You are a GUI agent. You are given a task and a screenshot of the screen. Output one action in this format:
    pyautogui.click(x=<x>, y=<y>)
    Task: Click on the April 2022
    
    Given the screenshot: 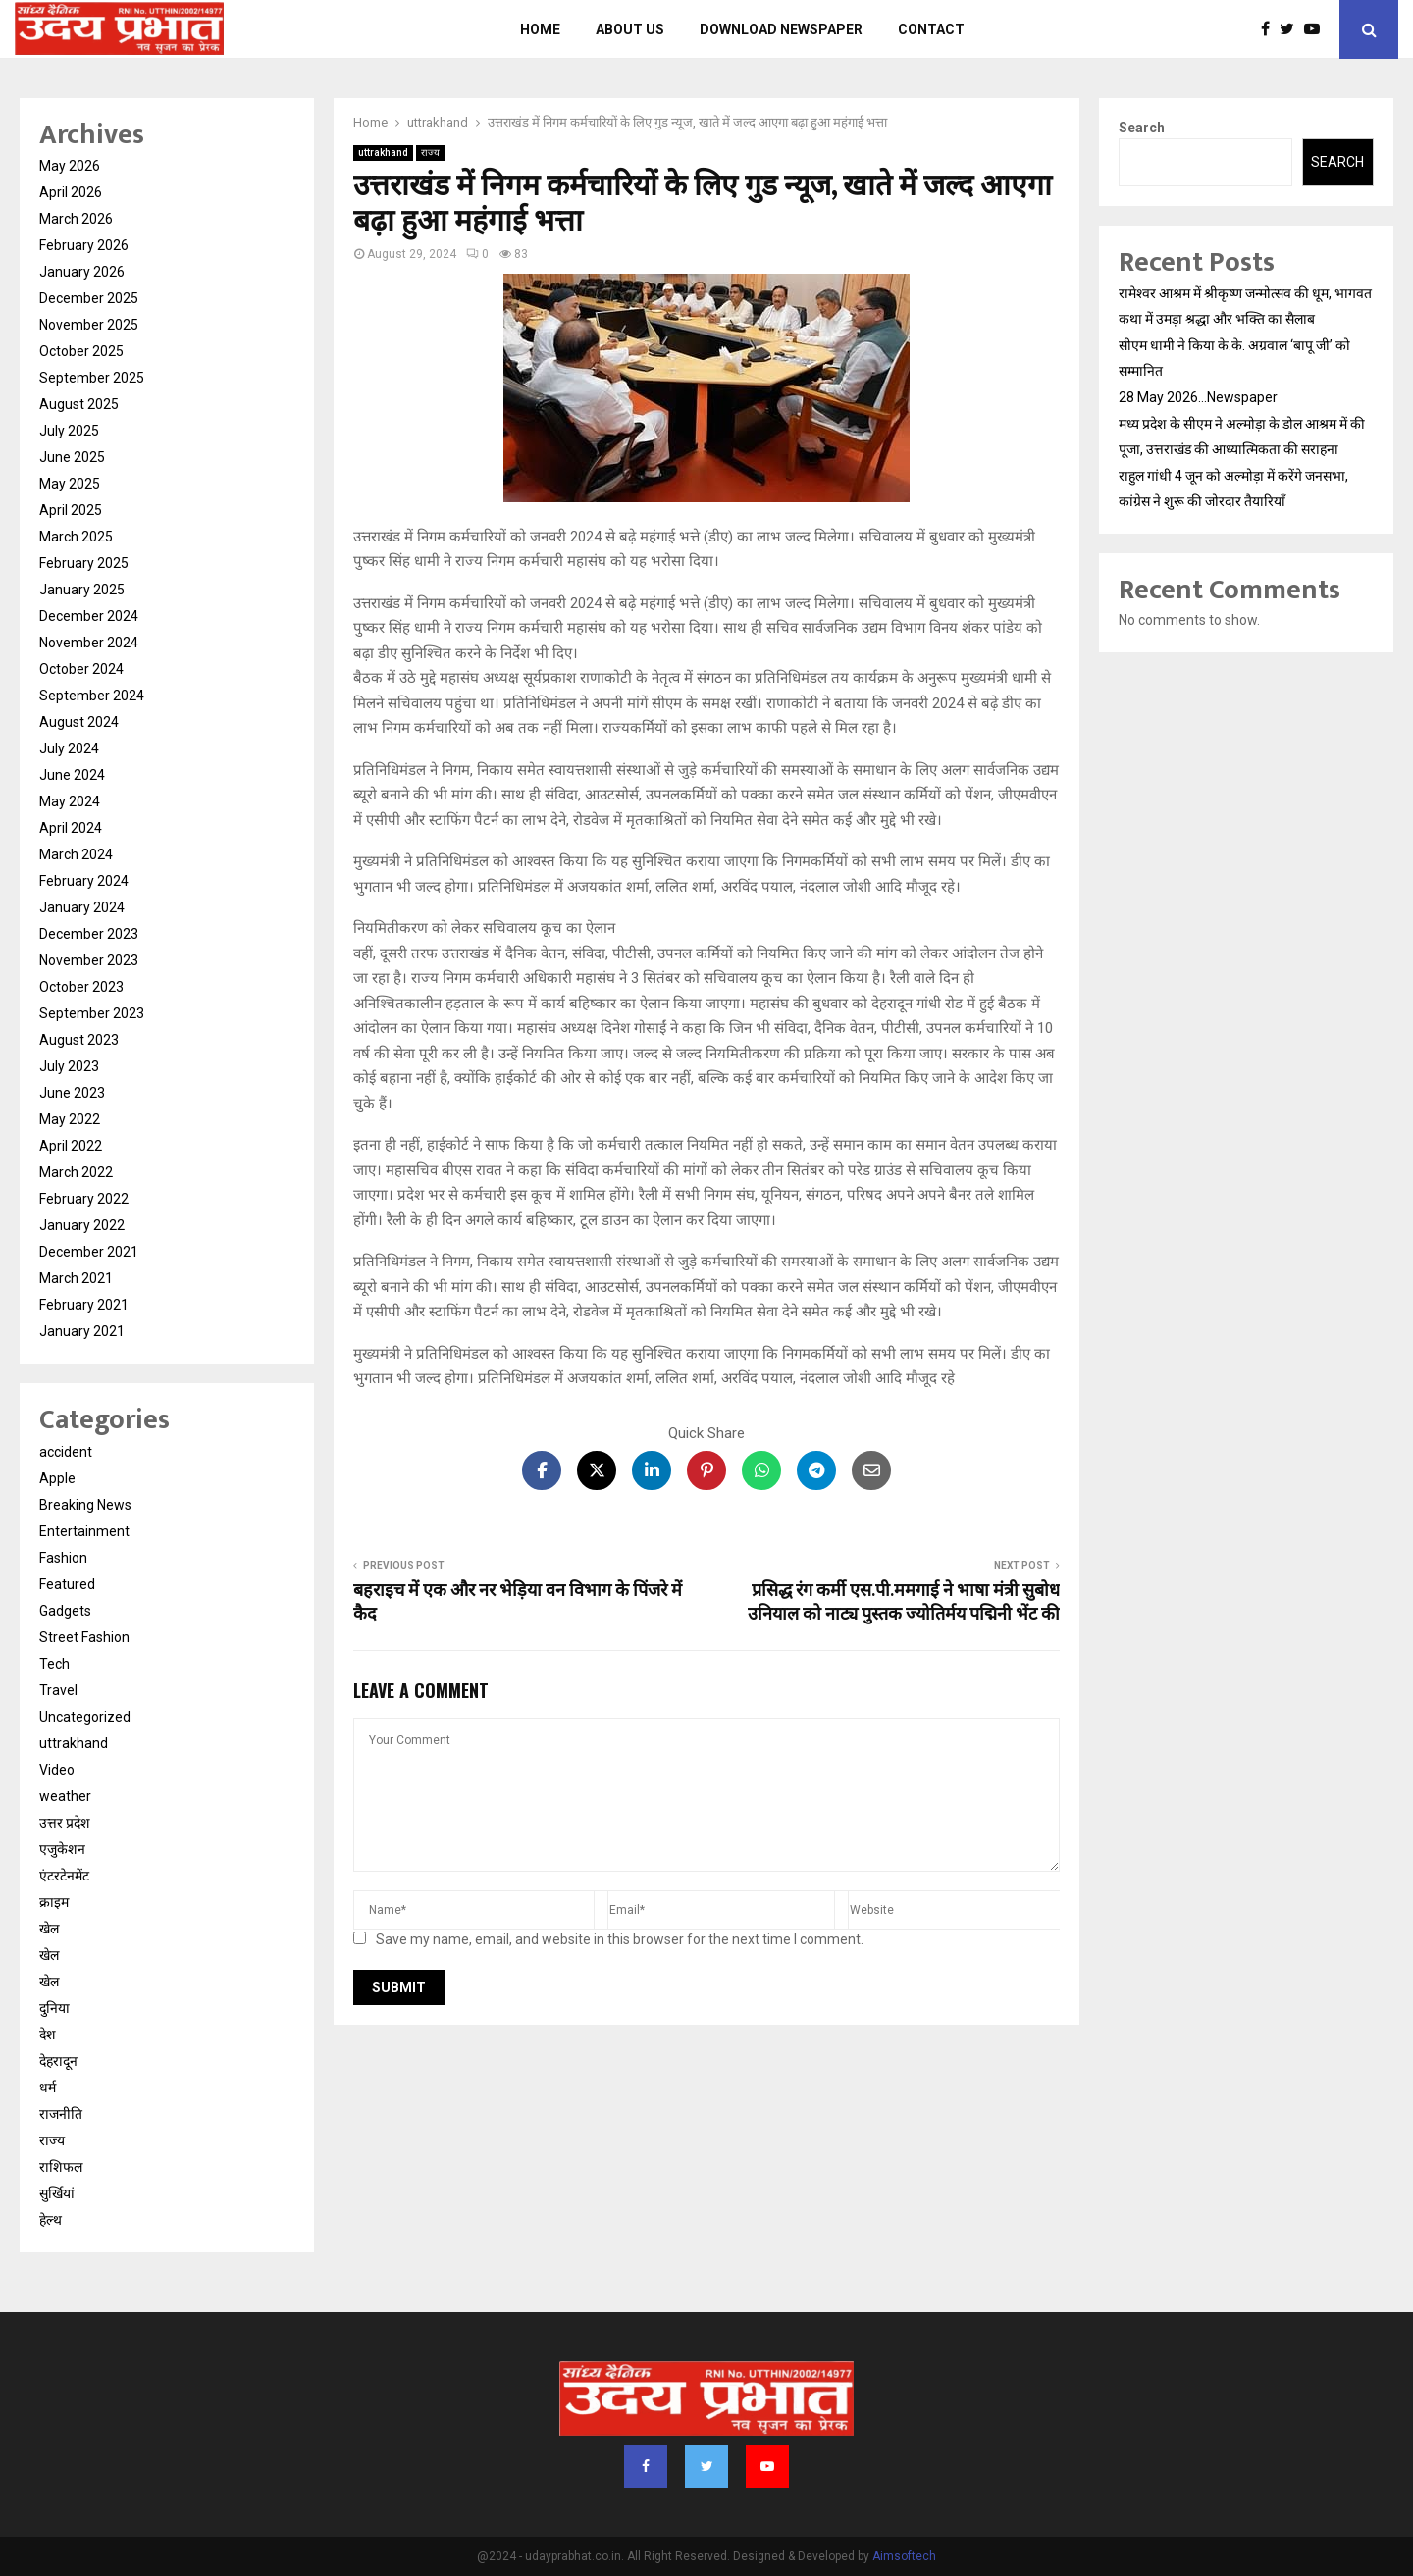 What is the action you would take?
    pyautogui.click(x=70, y=1146)
    